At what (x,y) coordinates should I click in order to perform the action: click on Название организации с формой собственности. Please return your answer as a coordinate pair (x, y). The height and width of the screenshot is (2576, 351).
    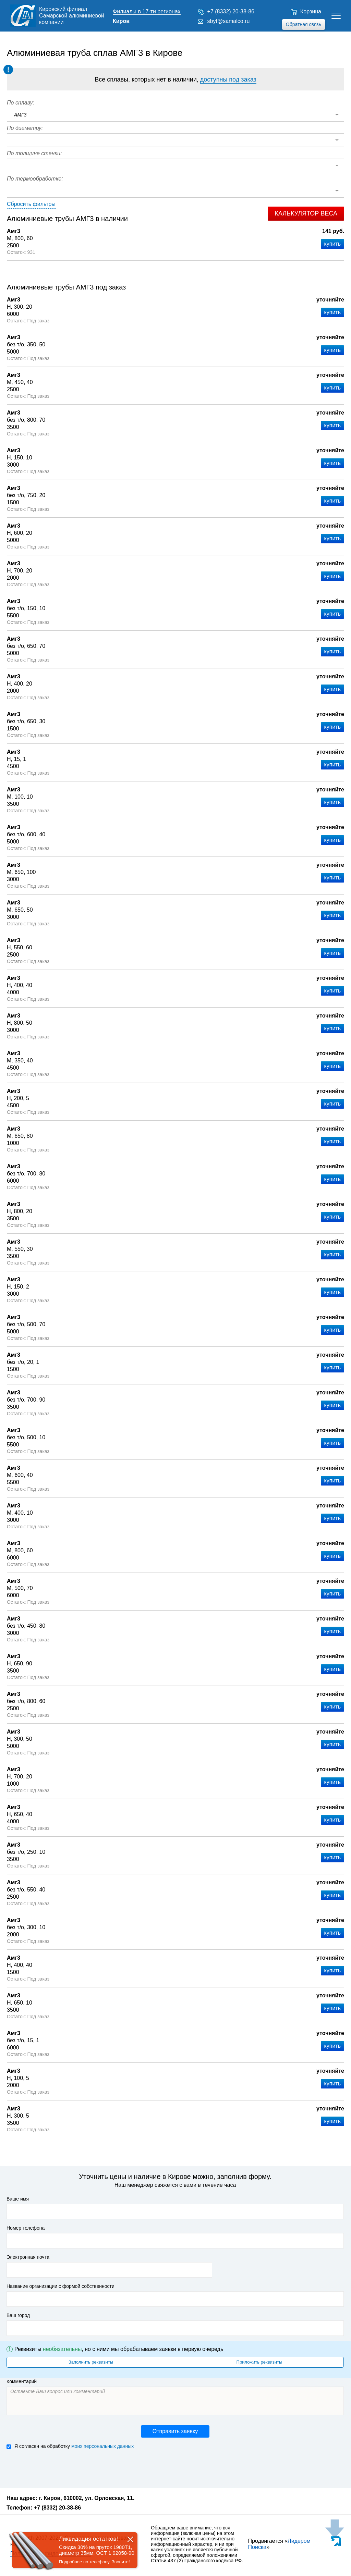
    Looking at the image, I should click on (60, 2286).